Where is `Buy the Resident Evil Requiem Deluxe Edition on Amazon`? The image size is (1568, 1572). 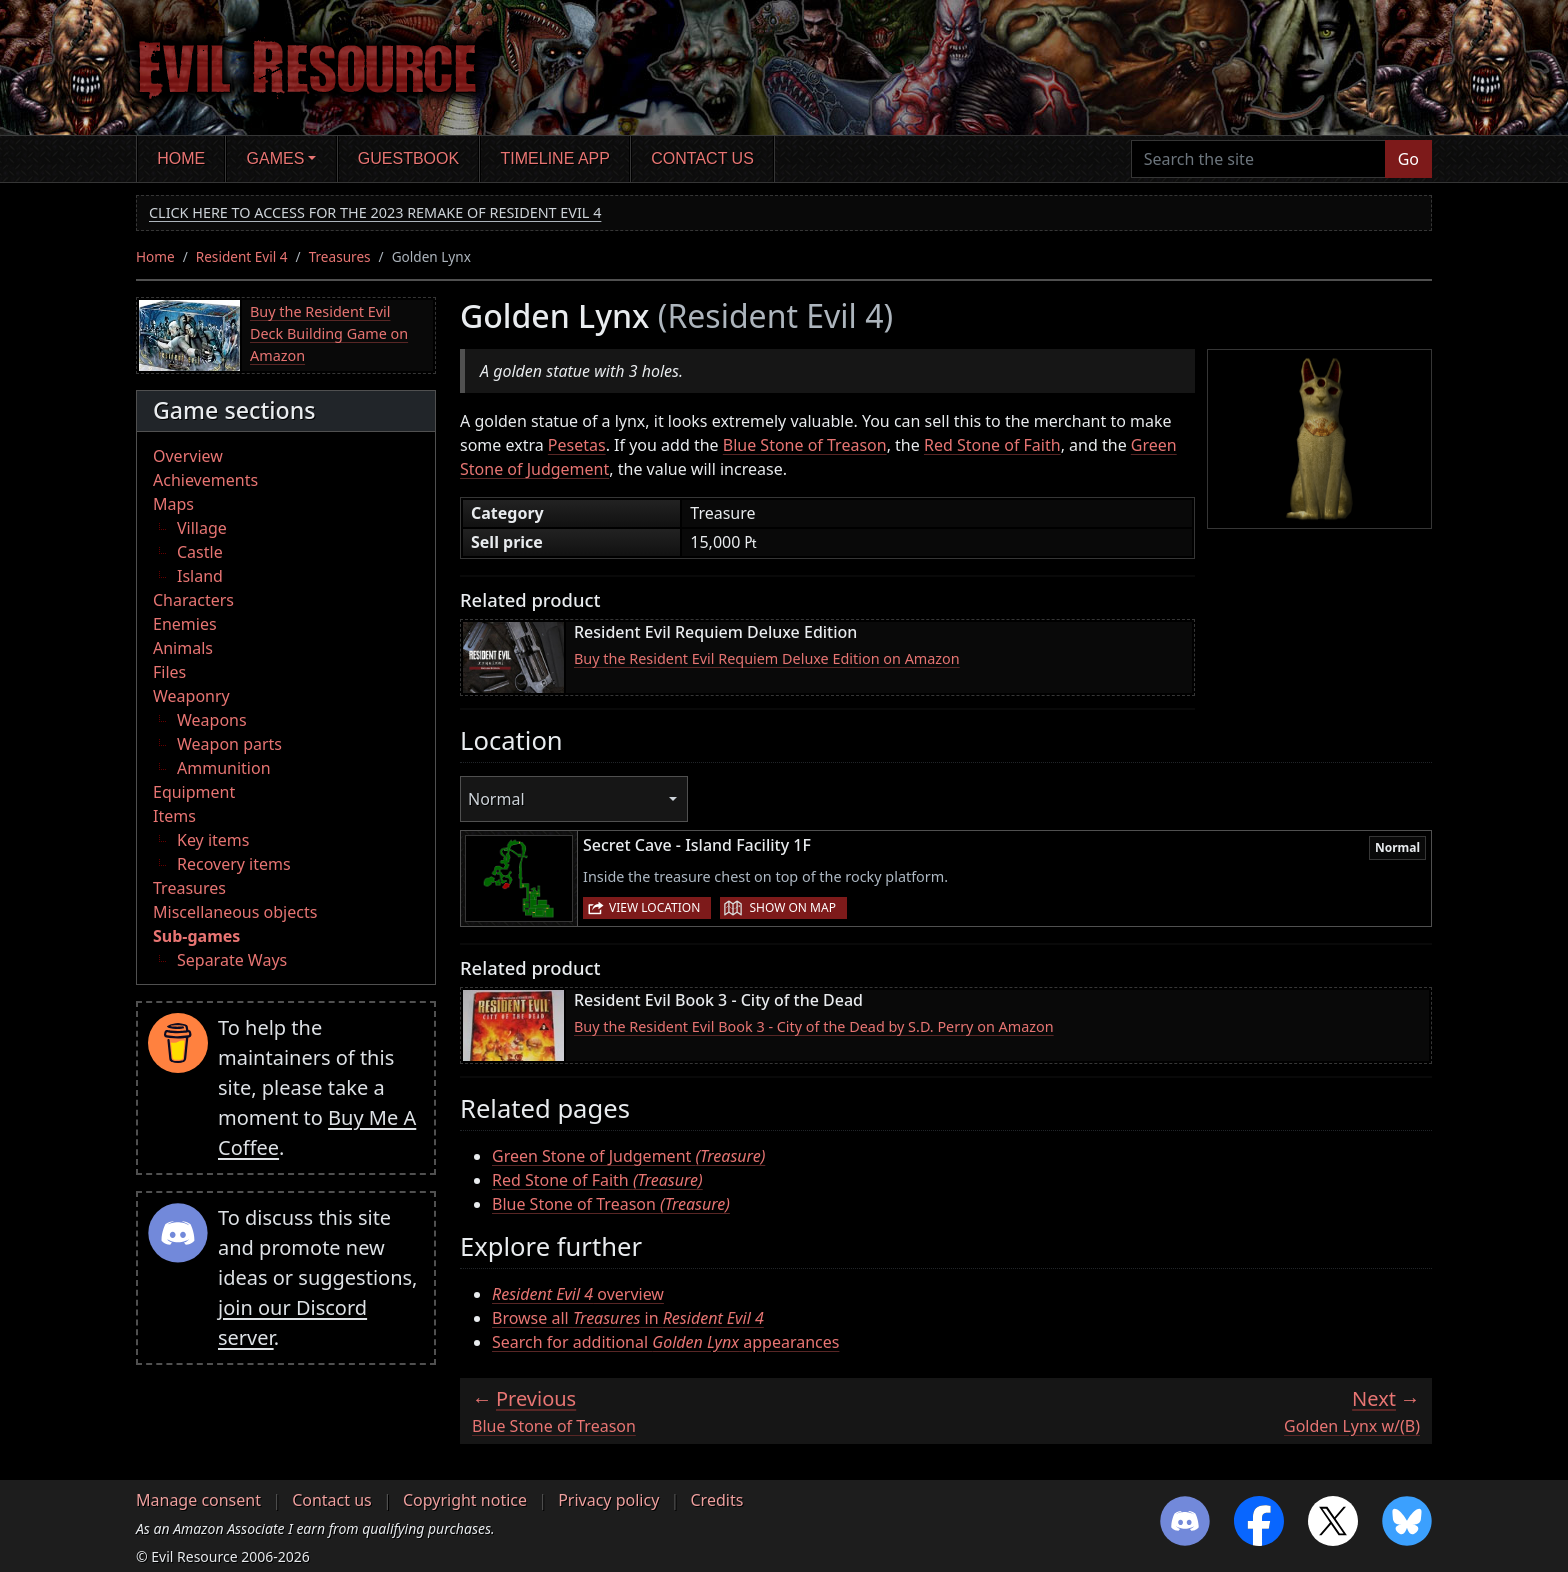 Buy the Resident Evil Requiem Deluxe Edition on Amazon is located at coordinates (767, 658).